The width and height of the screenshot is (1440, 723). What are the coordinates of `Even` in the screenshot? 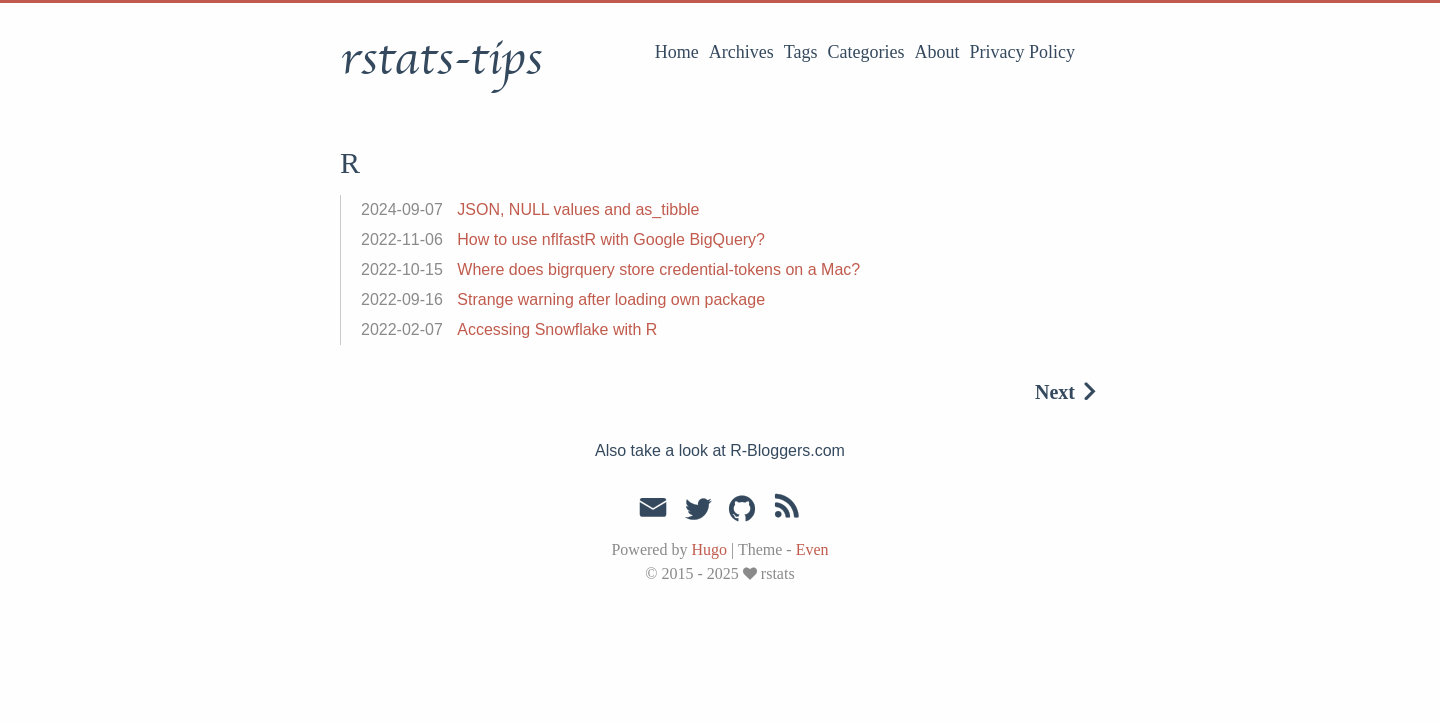 It's located at (812, 549).